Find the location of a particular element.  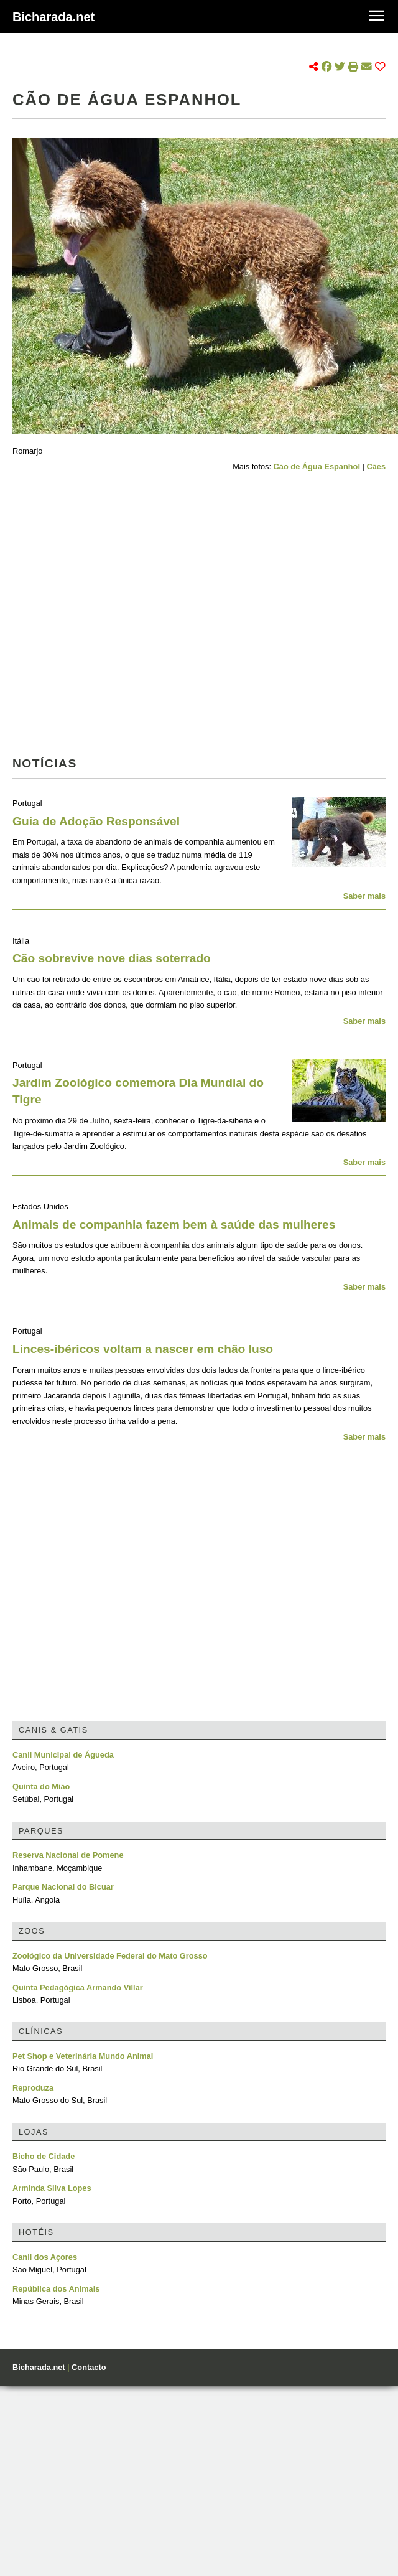

Cão sobrevive nove dias soterrado is located at coordinates (111, 958).